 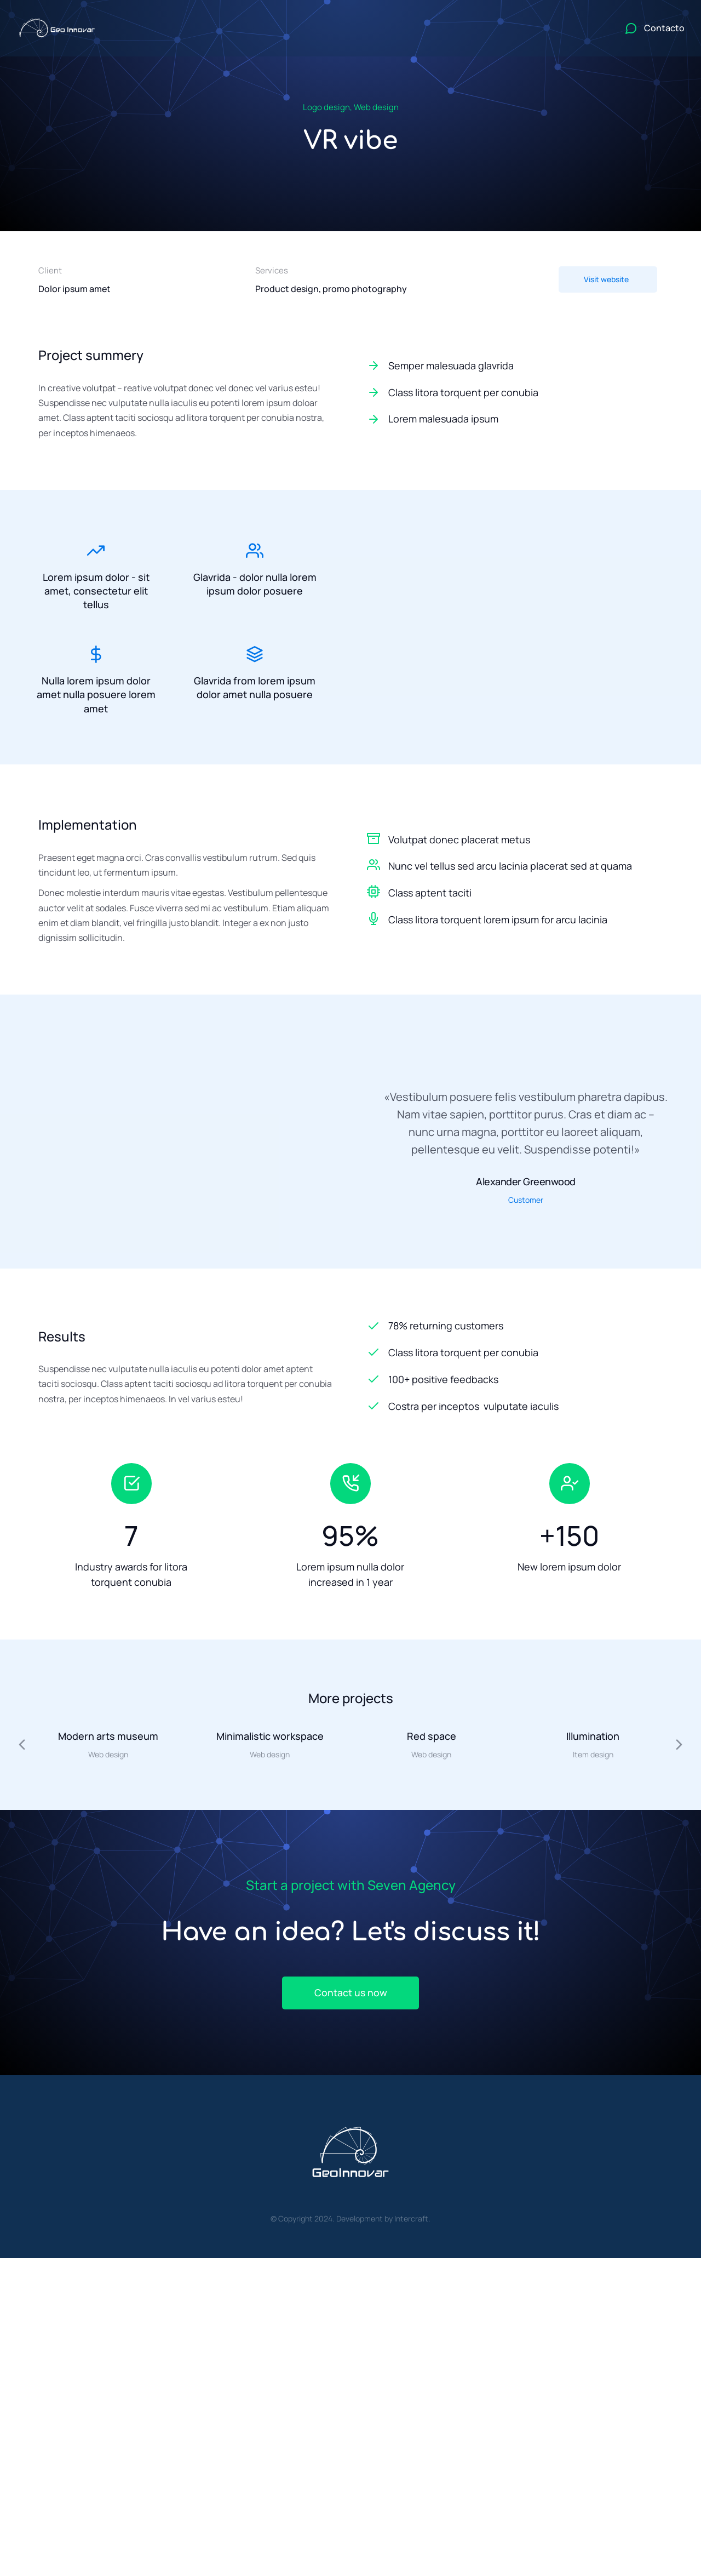 What do you see at coordinates (606, 279) in the screenshot?
I see `Visit website` at bounding box center [606, 279].